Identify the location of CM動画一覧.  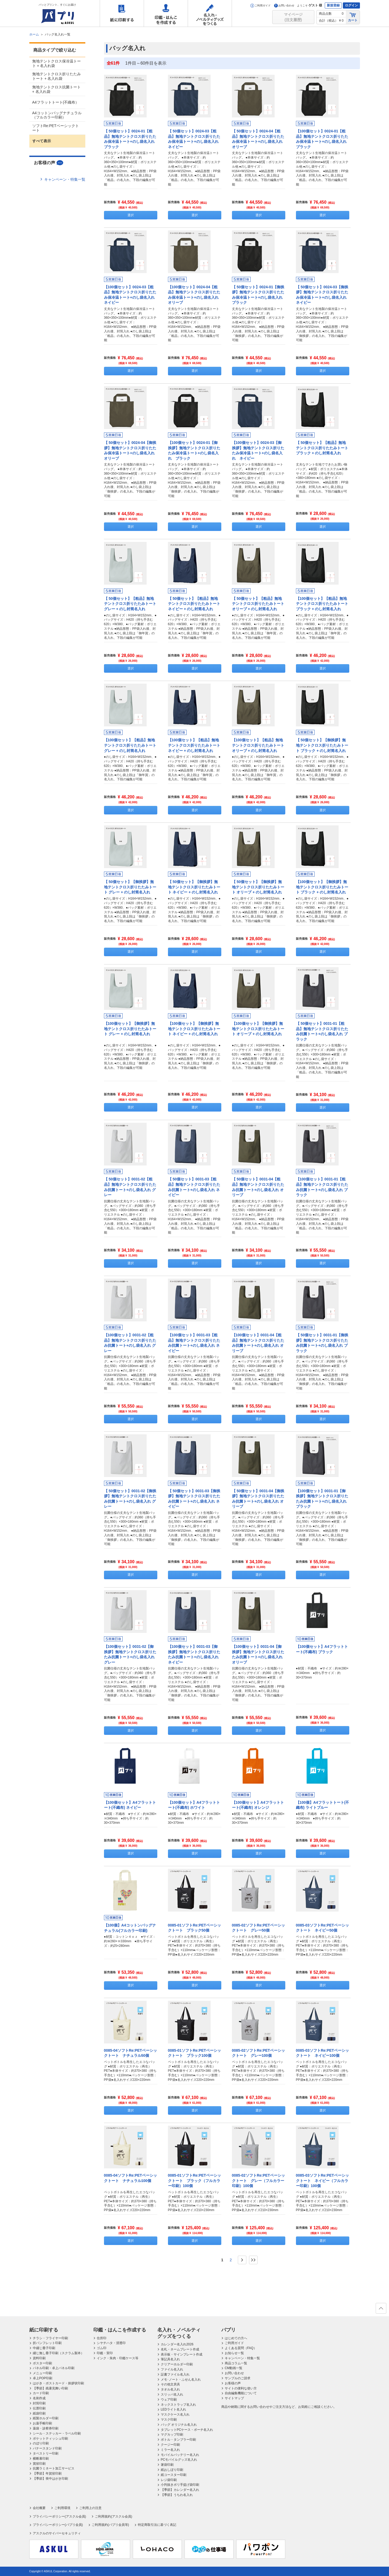
(234, 2368).